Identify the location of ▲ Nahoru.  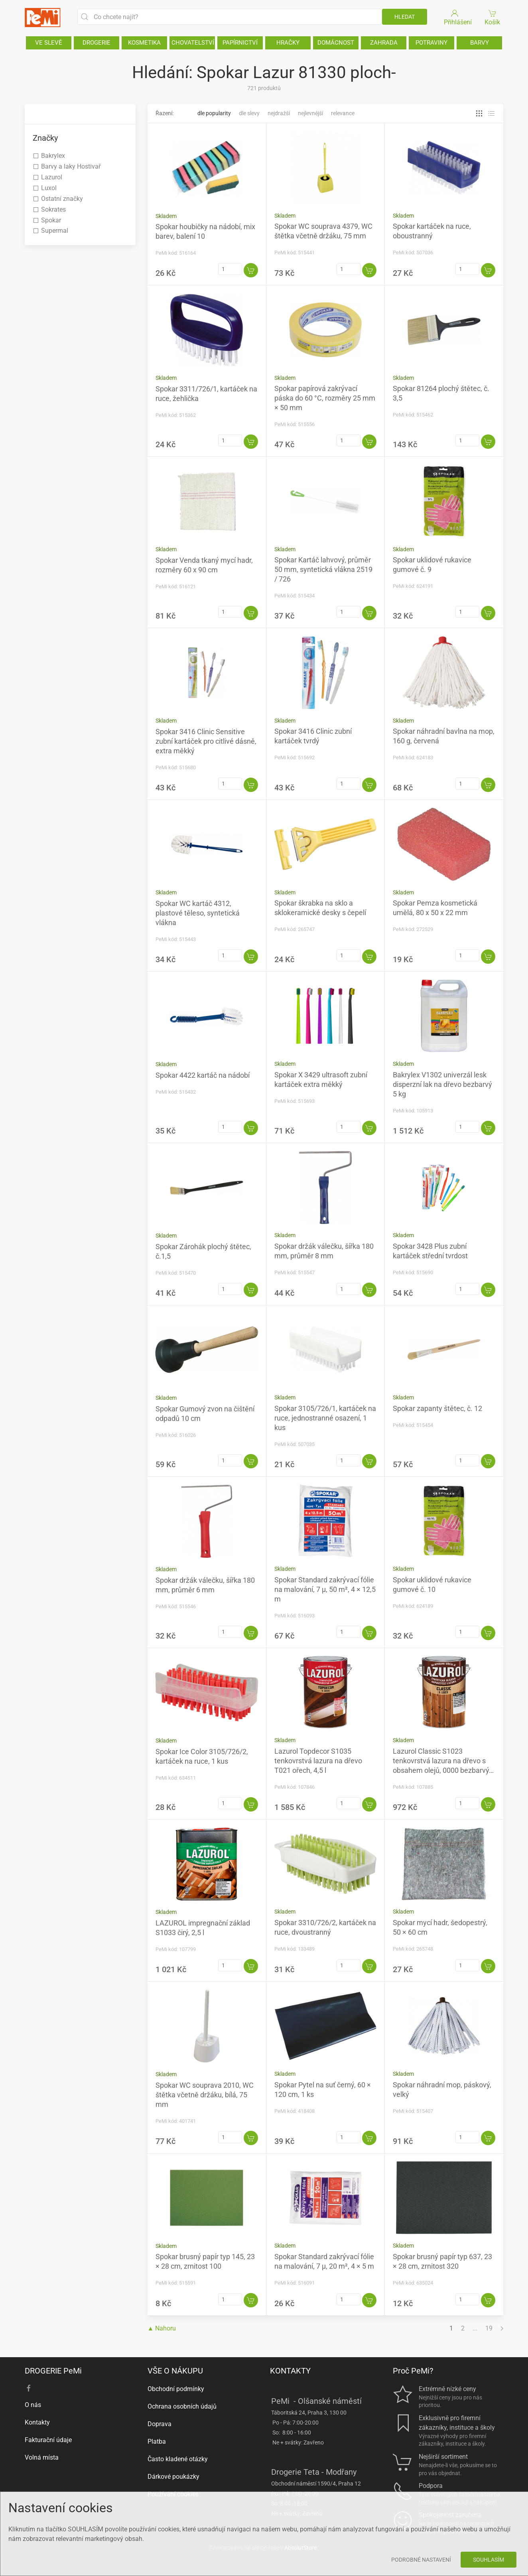
(162, 2328).